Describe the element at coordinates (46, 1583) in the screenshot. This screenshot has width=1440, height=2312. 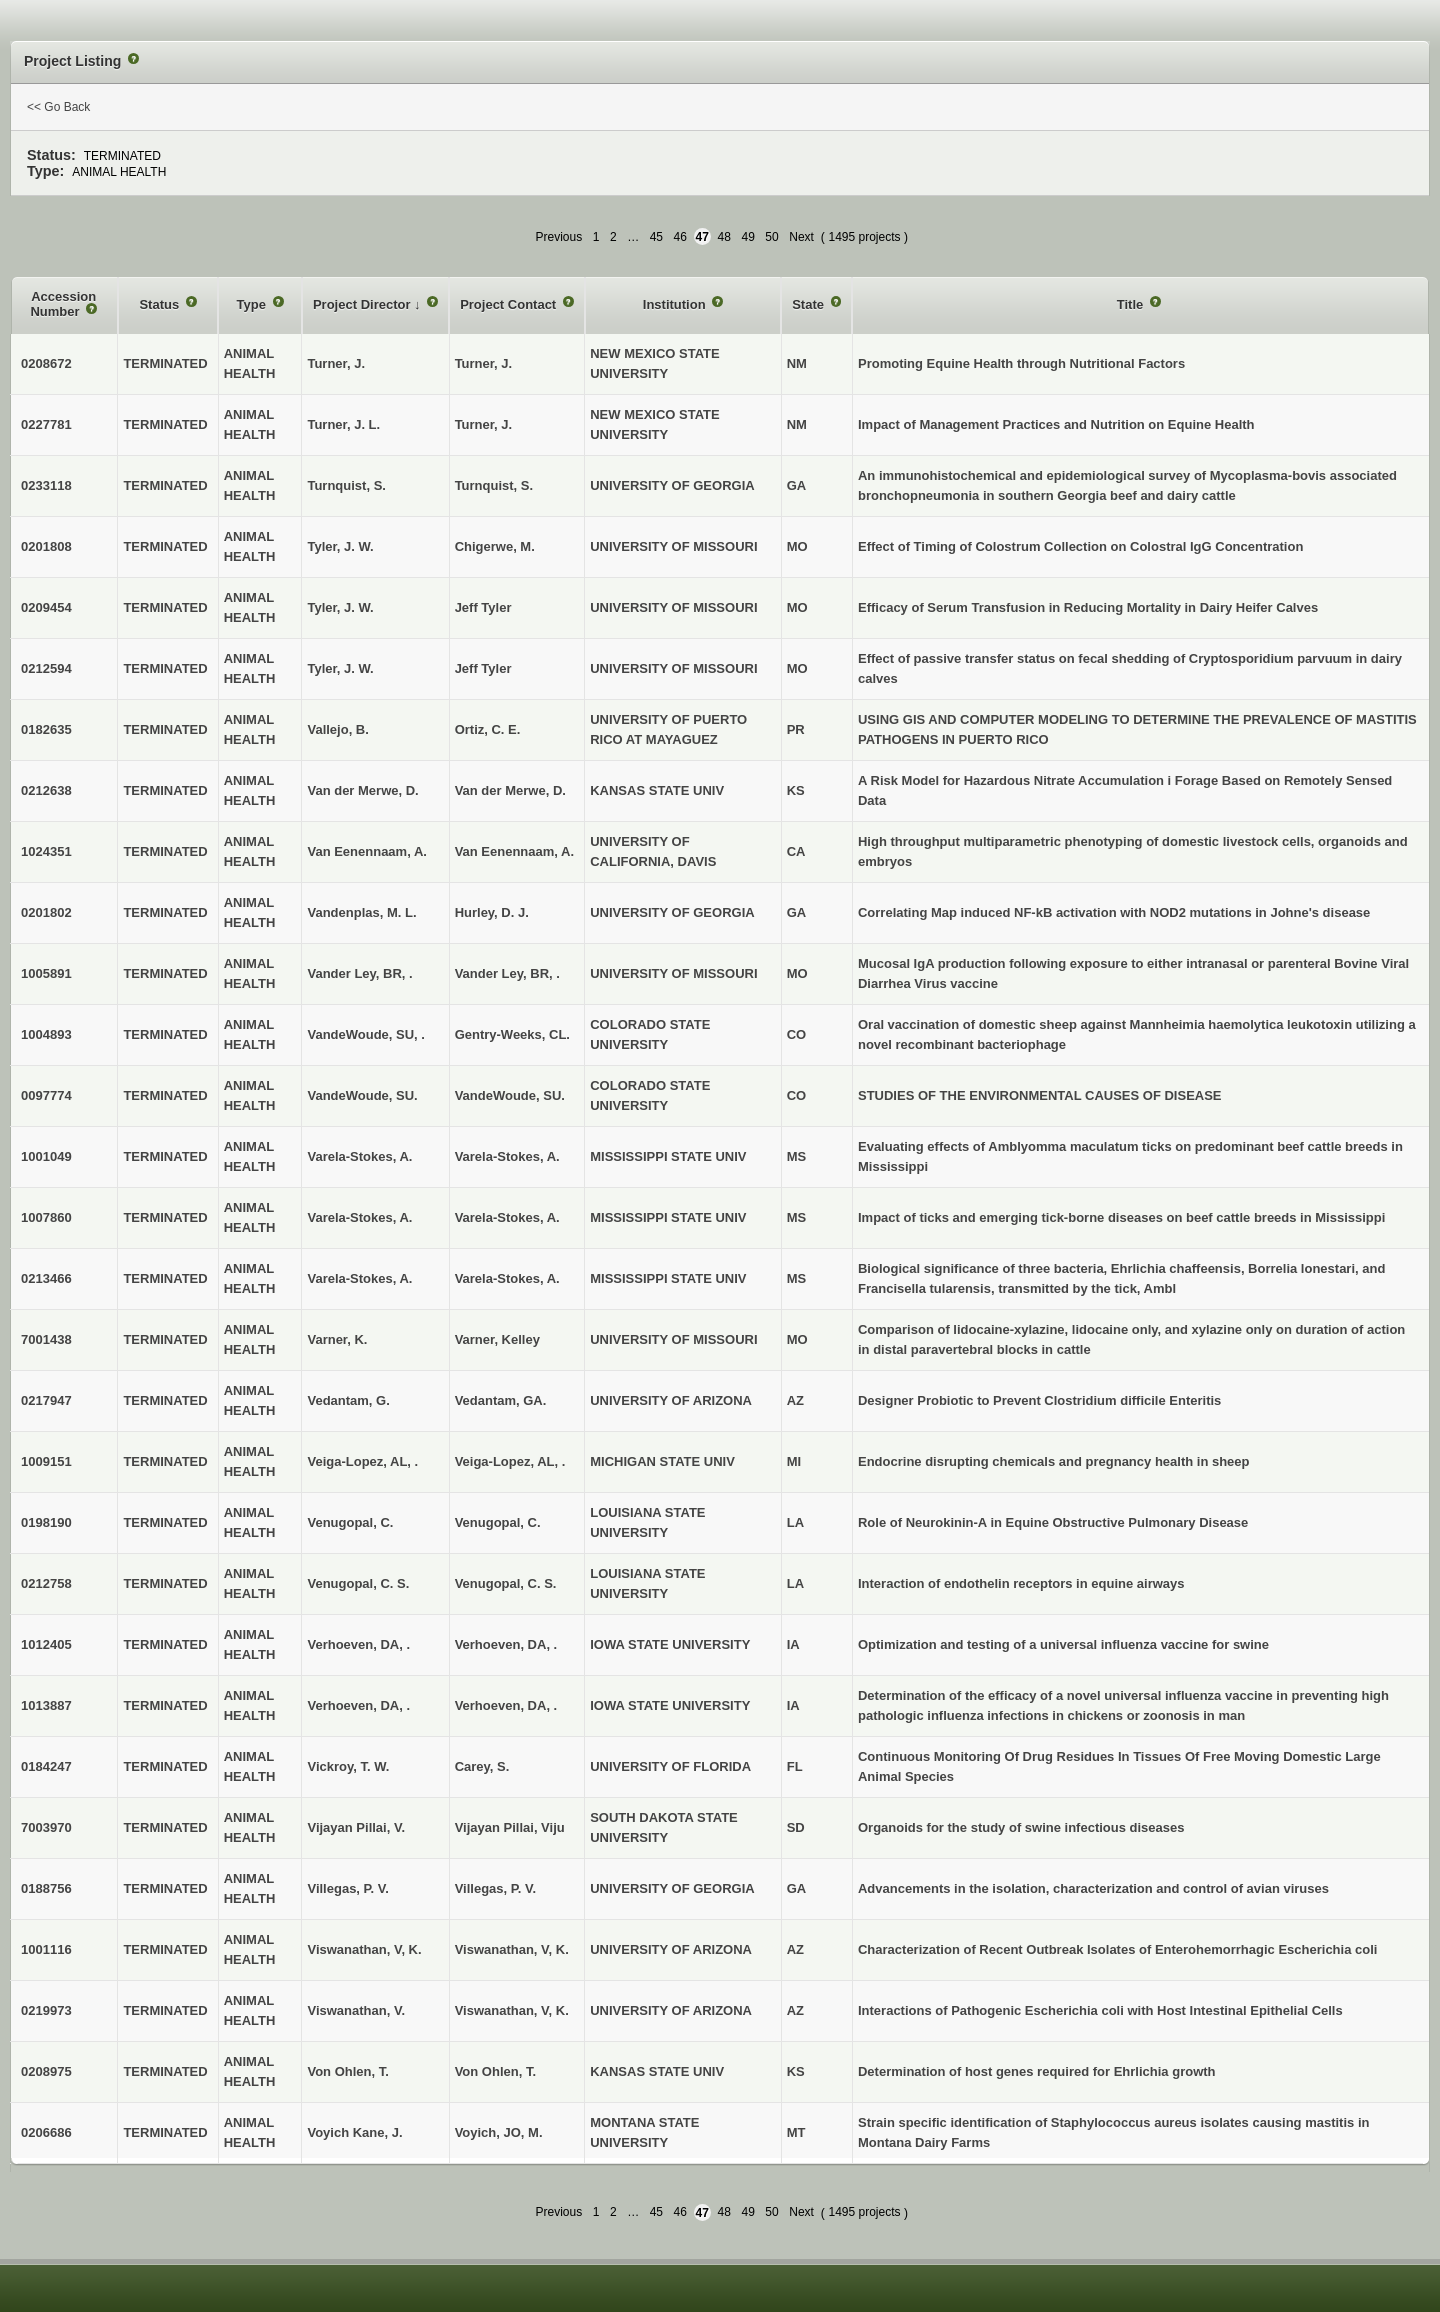
I see `0212758` at that location.